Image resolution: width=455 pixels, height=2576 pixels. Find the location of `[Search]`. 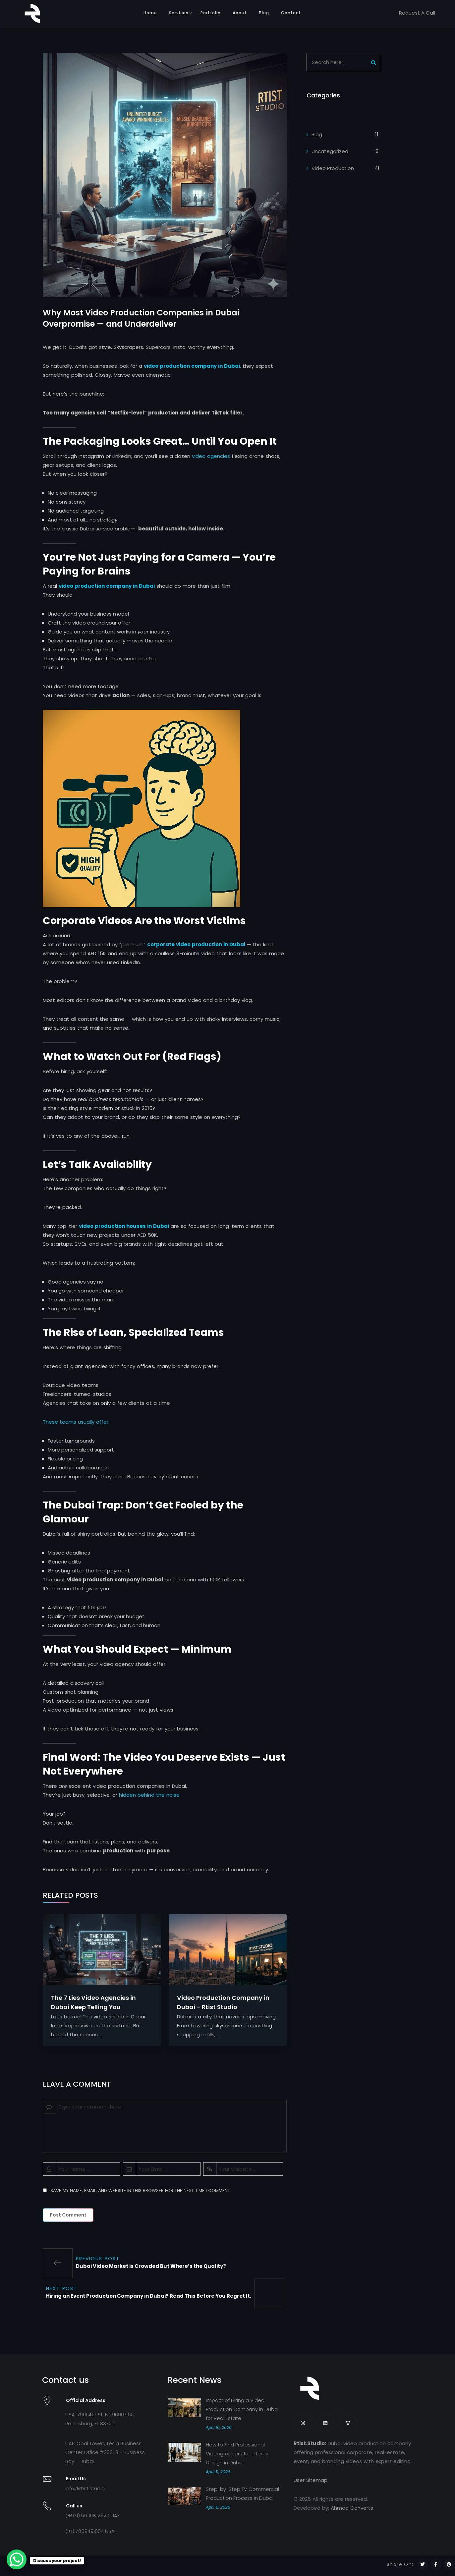

[Search] is located at coordinates (373, 62).